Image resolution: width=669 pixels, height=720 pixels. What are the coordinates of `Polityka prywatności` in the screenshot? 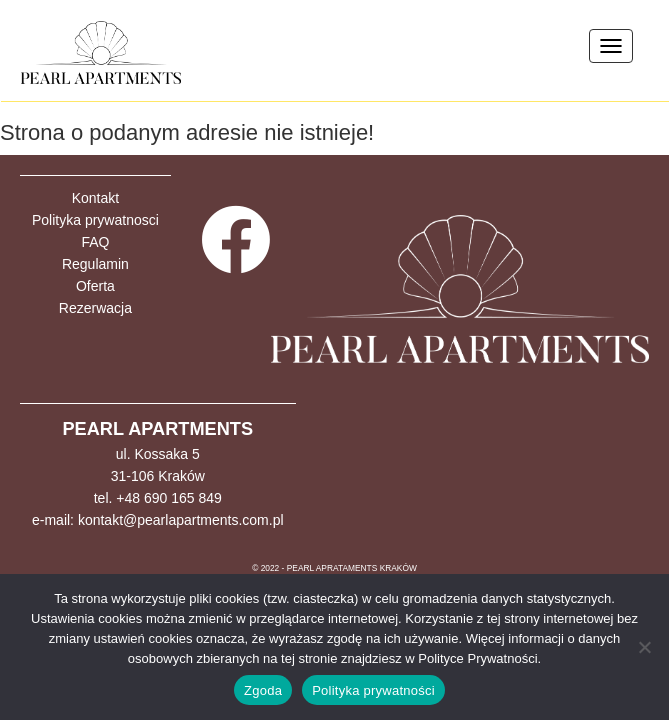 It's located at (373, 690).